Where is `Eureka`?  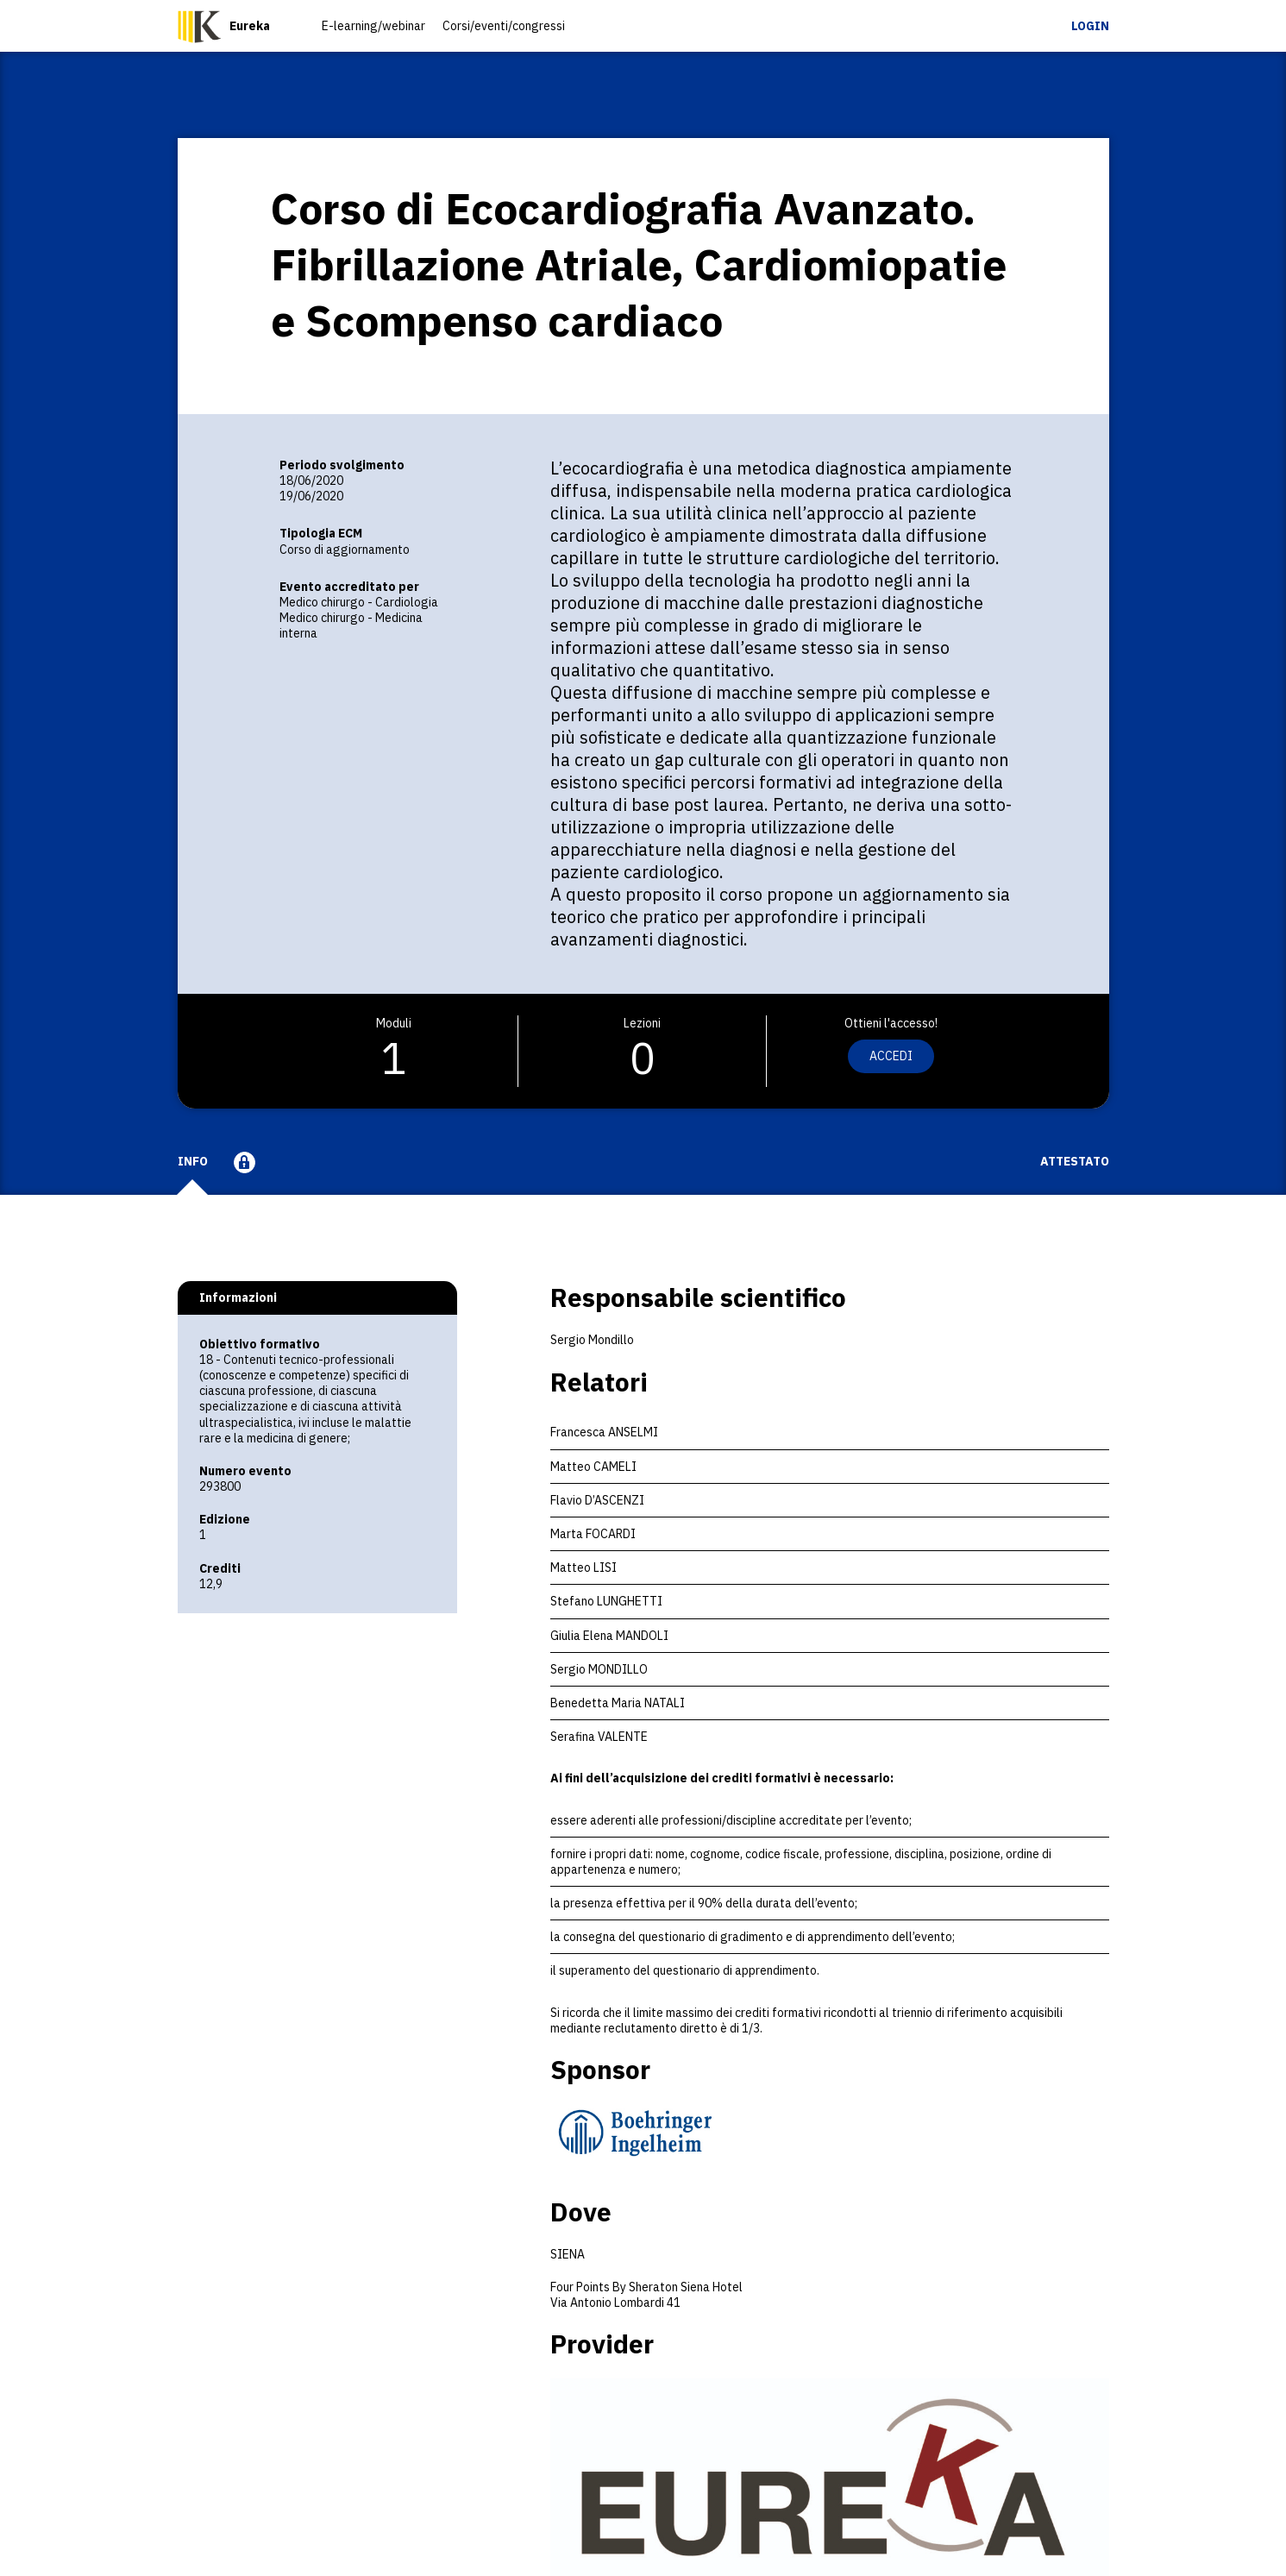 Eureka is located at coordinates (249, 26).